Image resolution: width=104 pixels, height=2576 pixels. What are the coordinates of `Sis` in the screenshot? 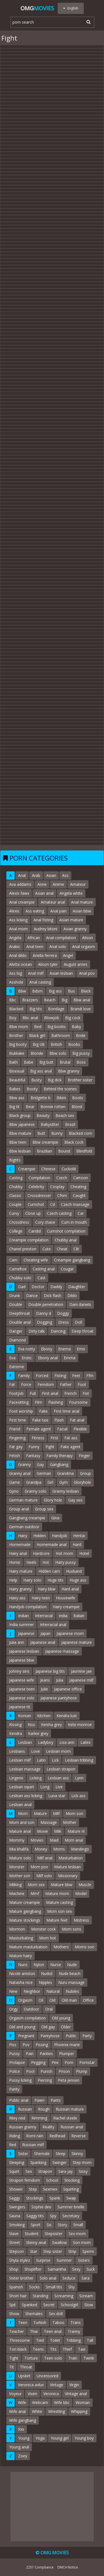 It's located at (49, 2224).